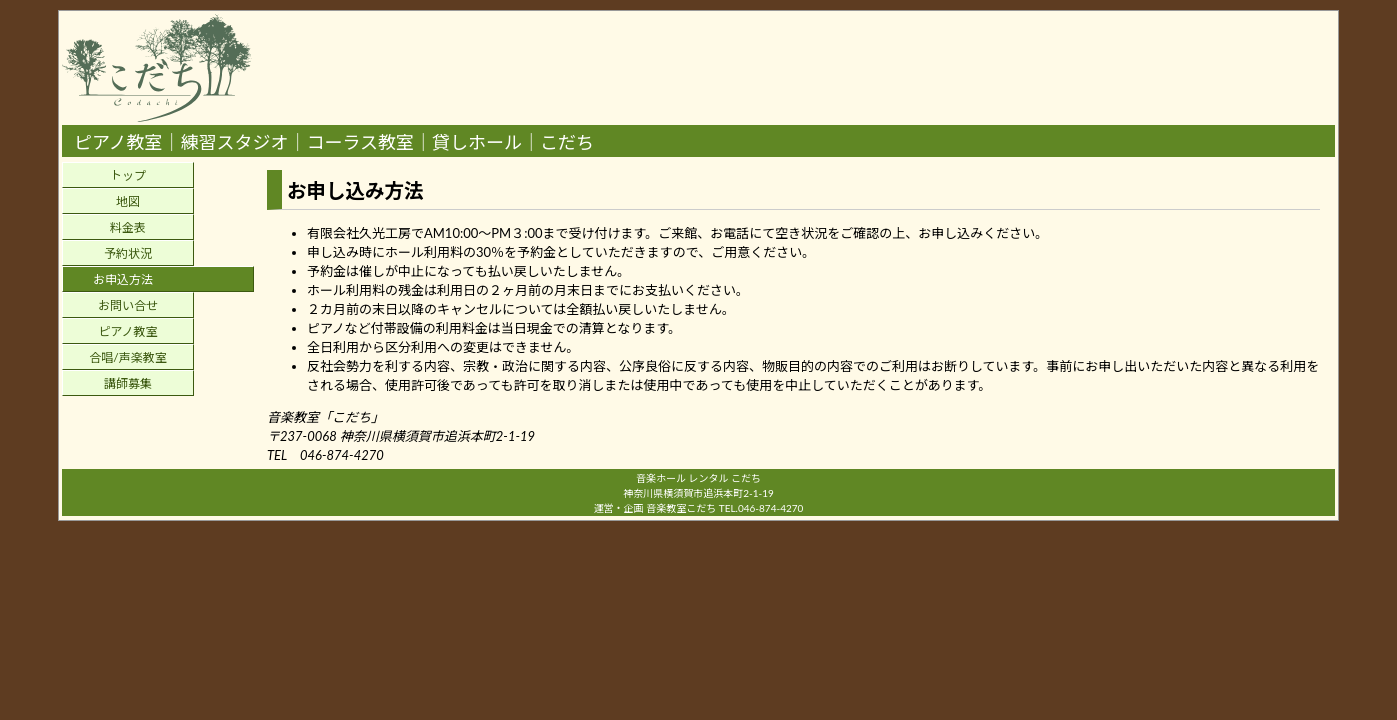  Describe the element at coordinates (128, 201) in the screenshot. I see `地図` at that location.